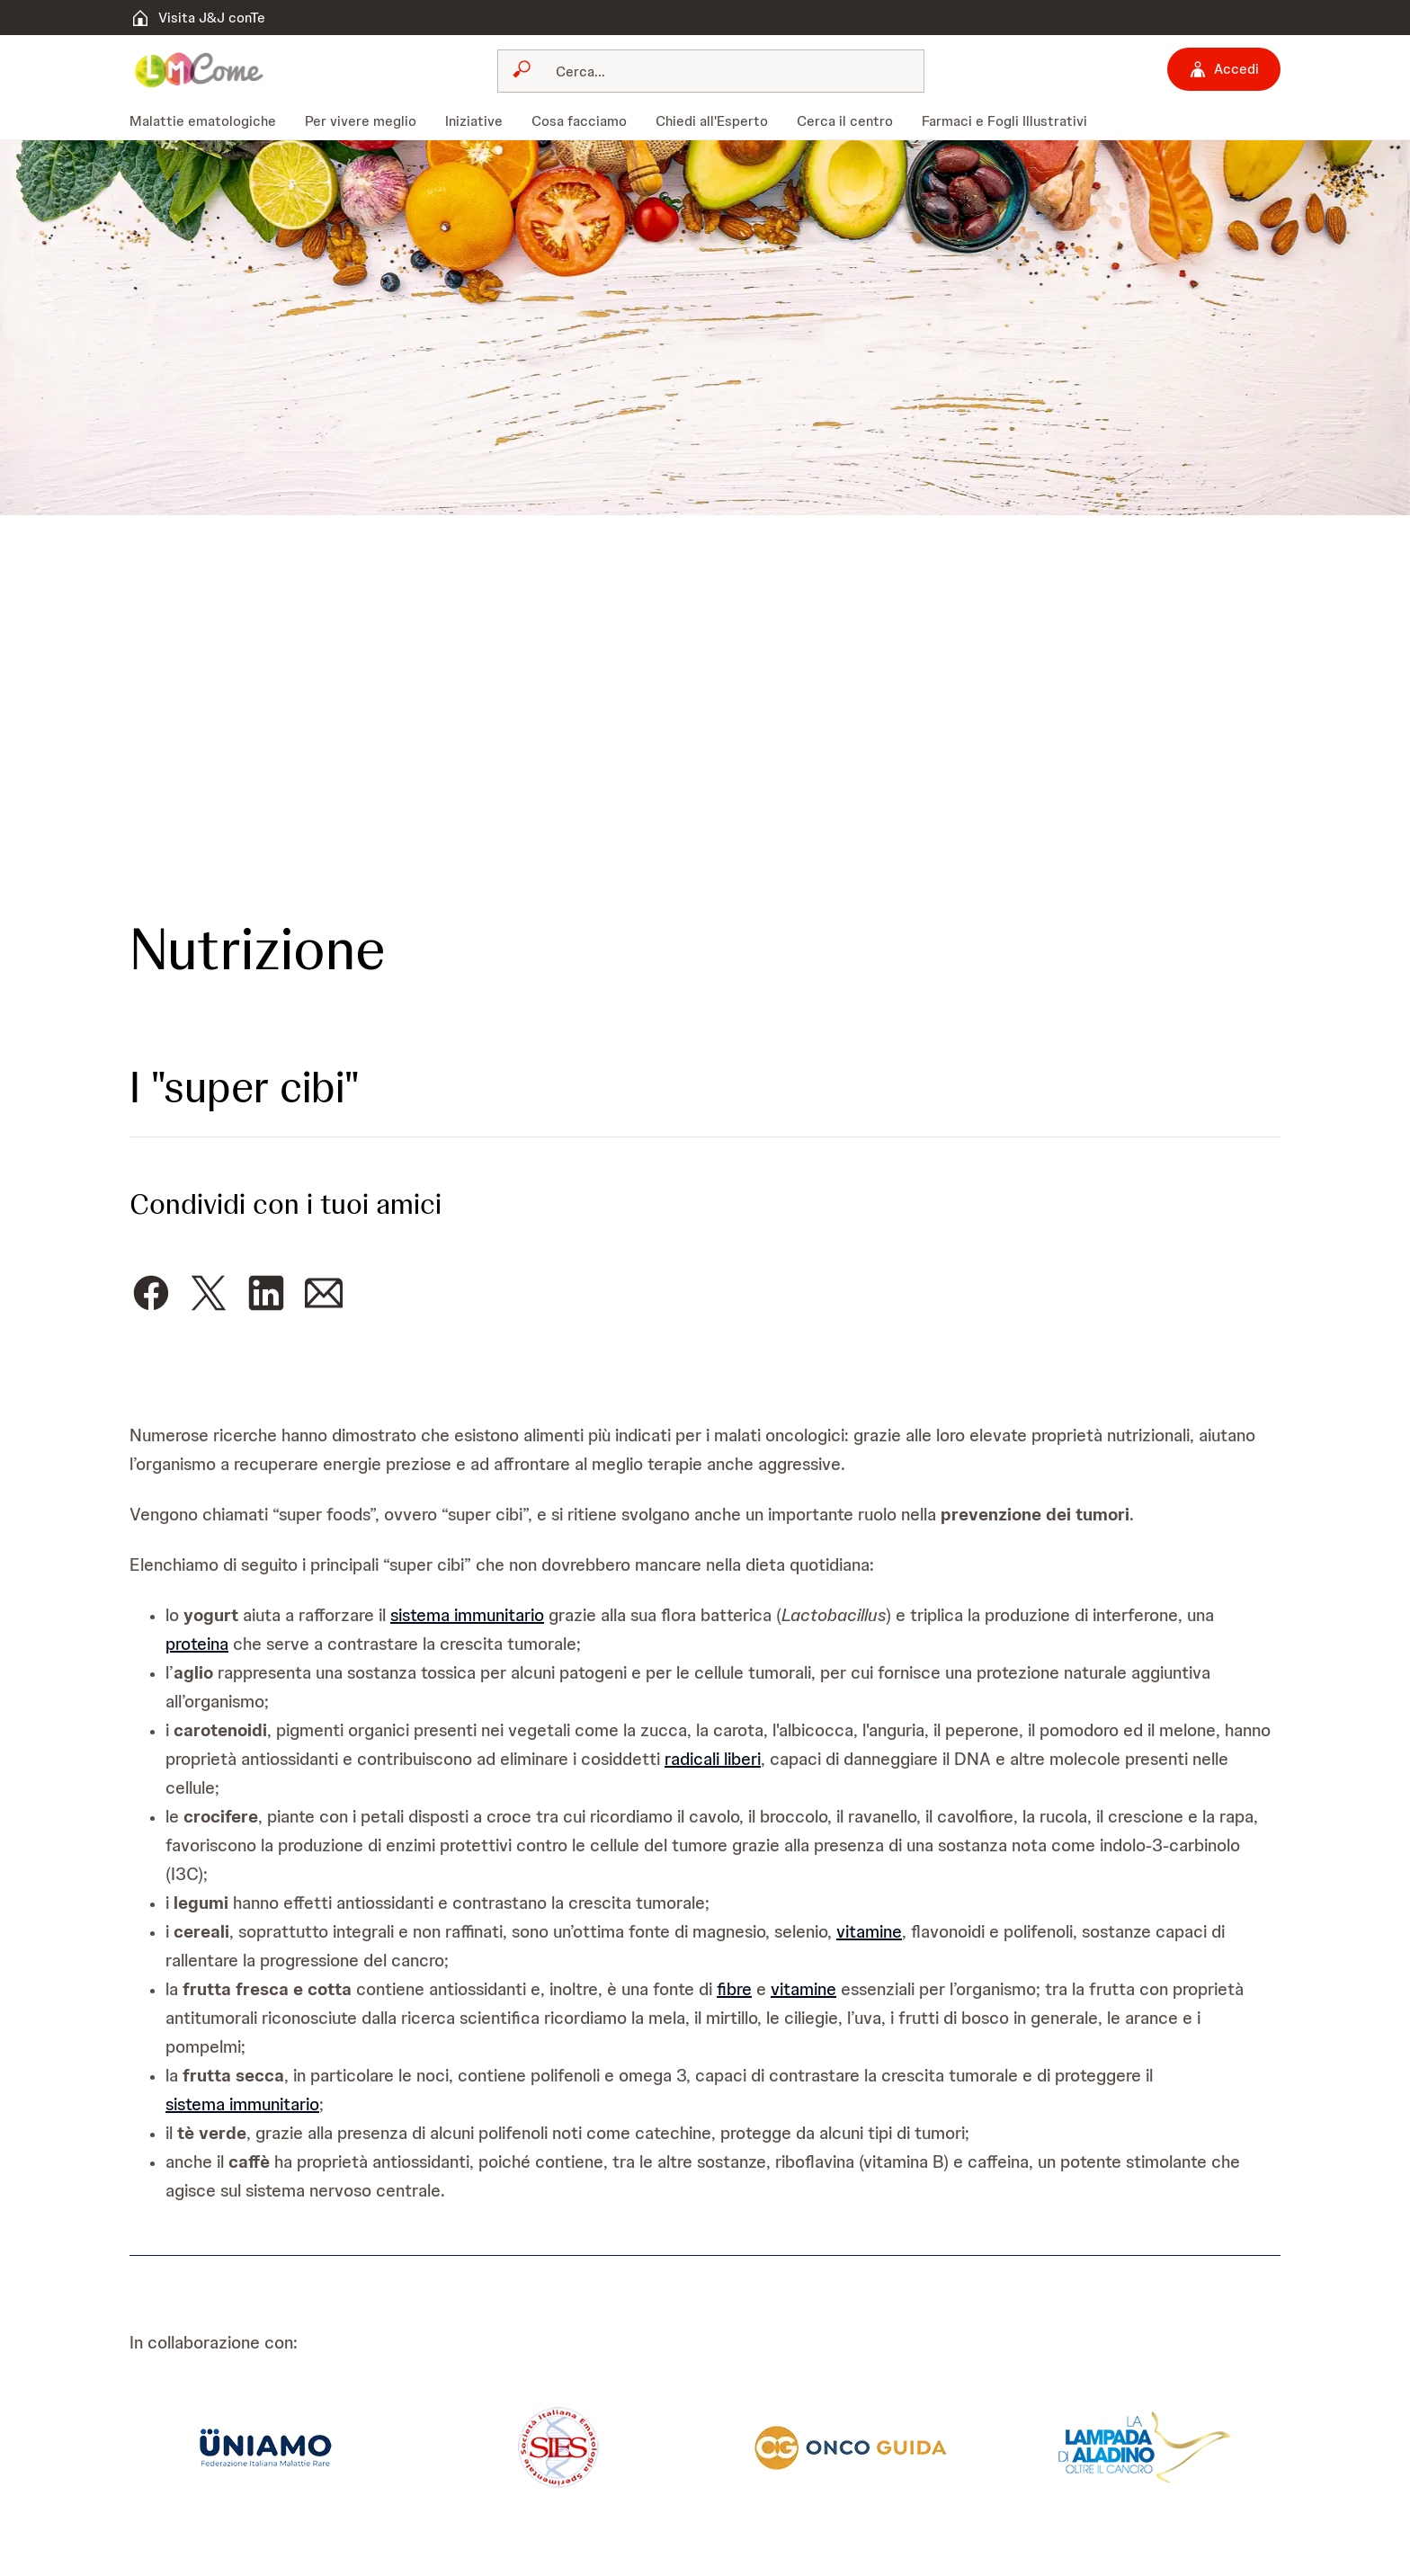 The height and width of the screenshot is (2576, 1410). What do you see at coordinates (1224, 69) in the screenshot?
I see `[Accedi]` at bounding box center [1224, 69].